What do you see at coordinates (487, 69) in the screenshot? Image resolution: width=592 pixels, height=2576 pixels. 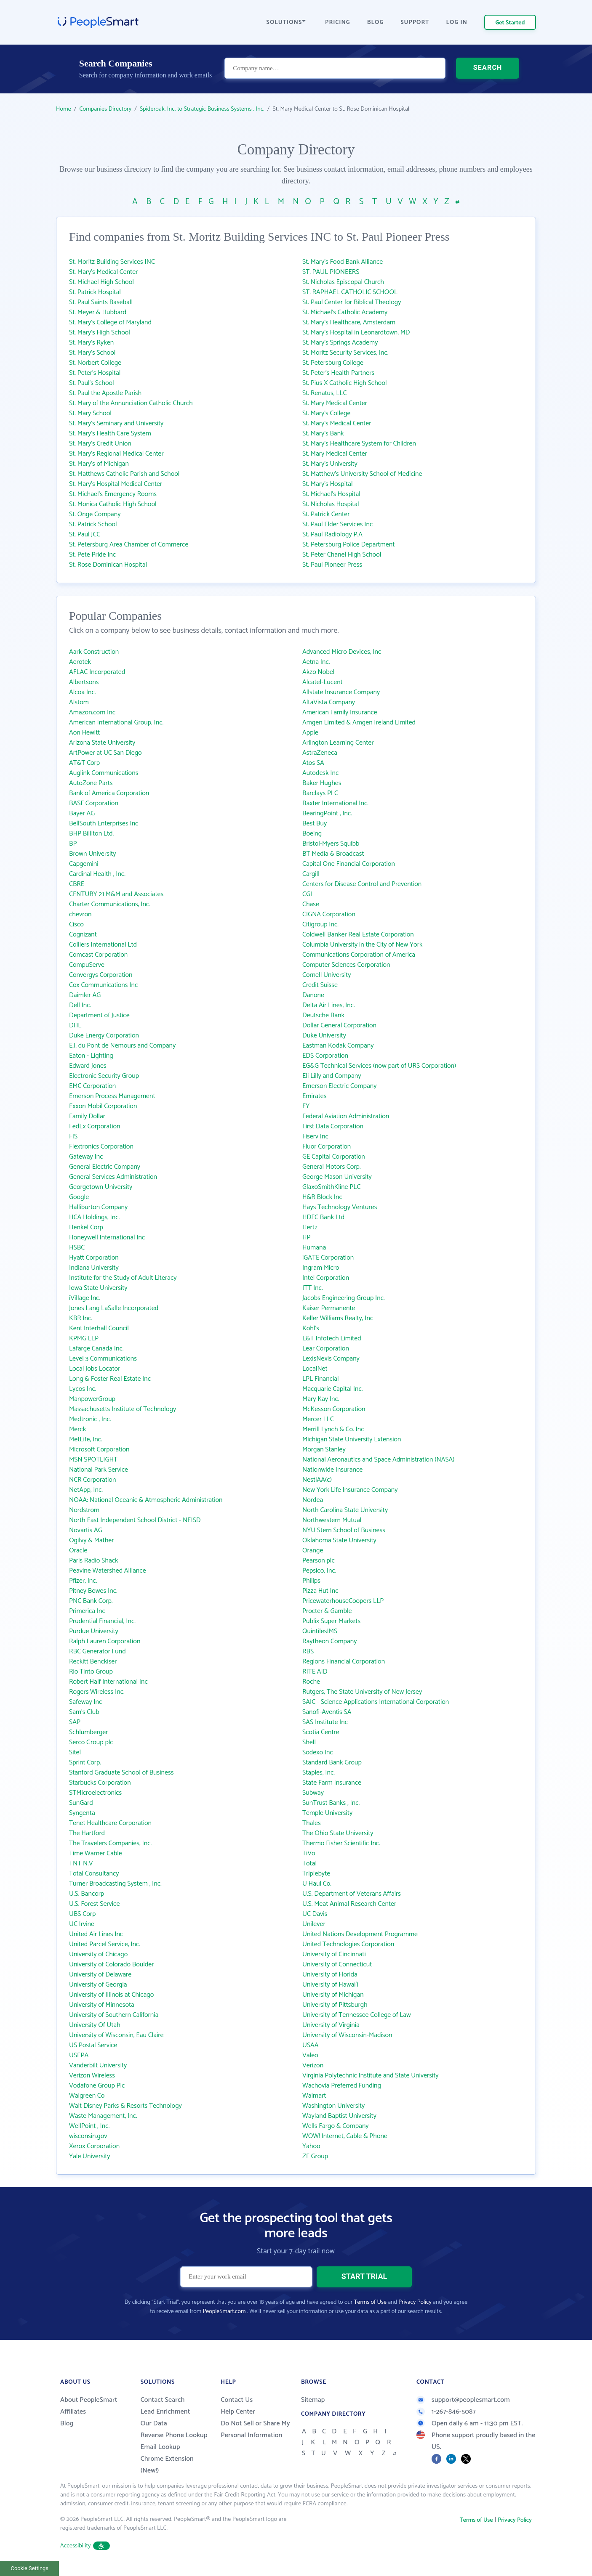 I see `SEARCH` at bounding box center [487, 69].